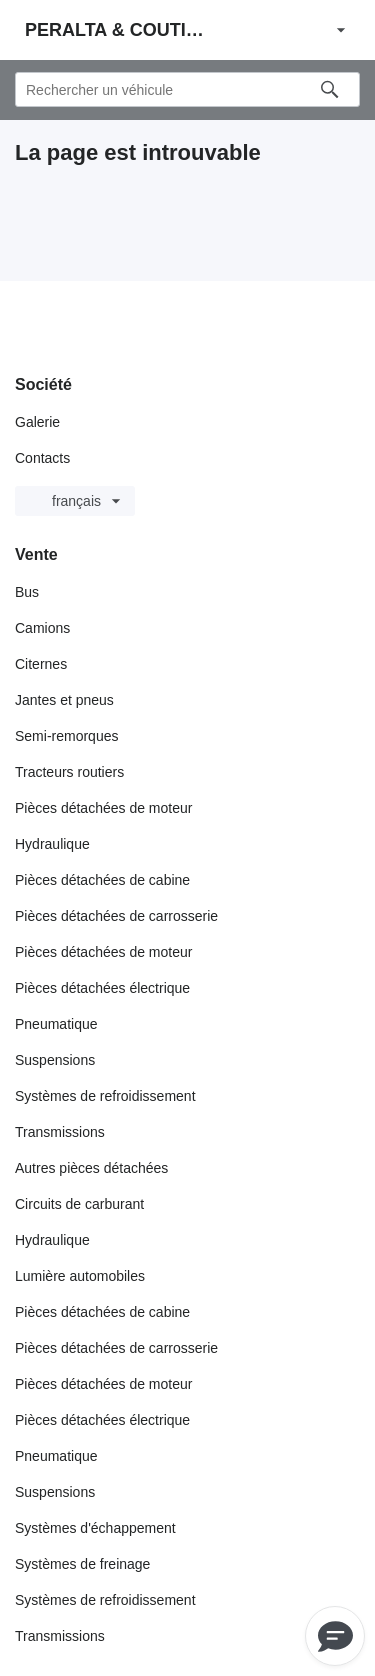 The height and width of the screenshot is (1676, 375). I want to click on Pièces détachées de cabine, so click(102, 880).